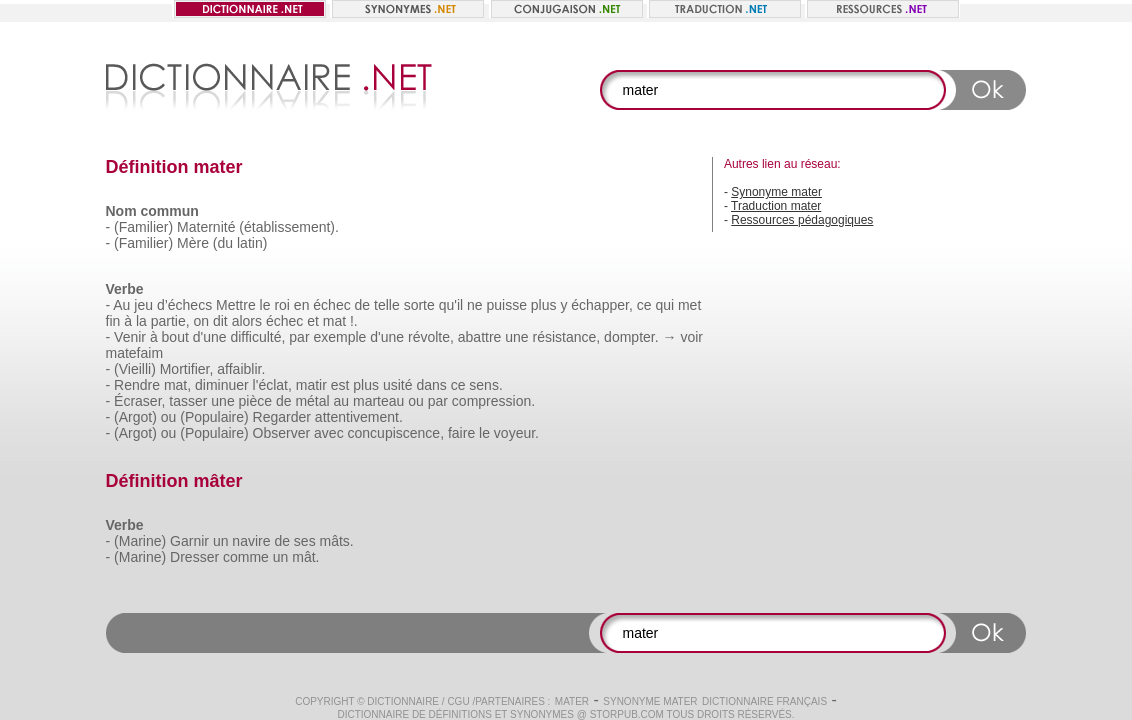 Image resolution: width=1132 pixels, height=720 pixels. Describe the element at coordinates (170, 321) in the screenshot. I see `partie,` at that location.